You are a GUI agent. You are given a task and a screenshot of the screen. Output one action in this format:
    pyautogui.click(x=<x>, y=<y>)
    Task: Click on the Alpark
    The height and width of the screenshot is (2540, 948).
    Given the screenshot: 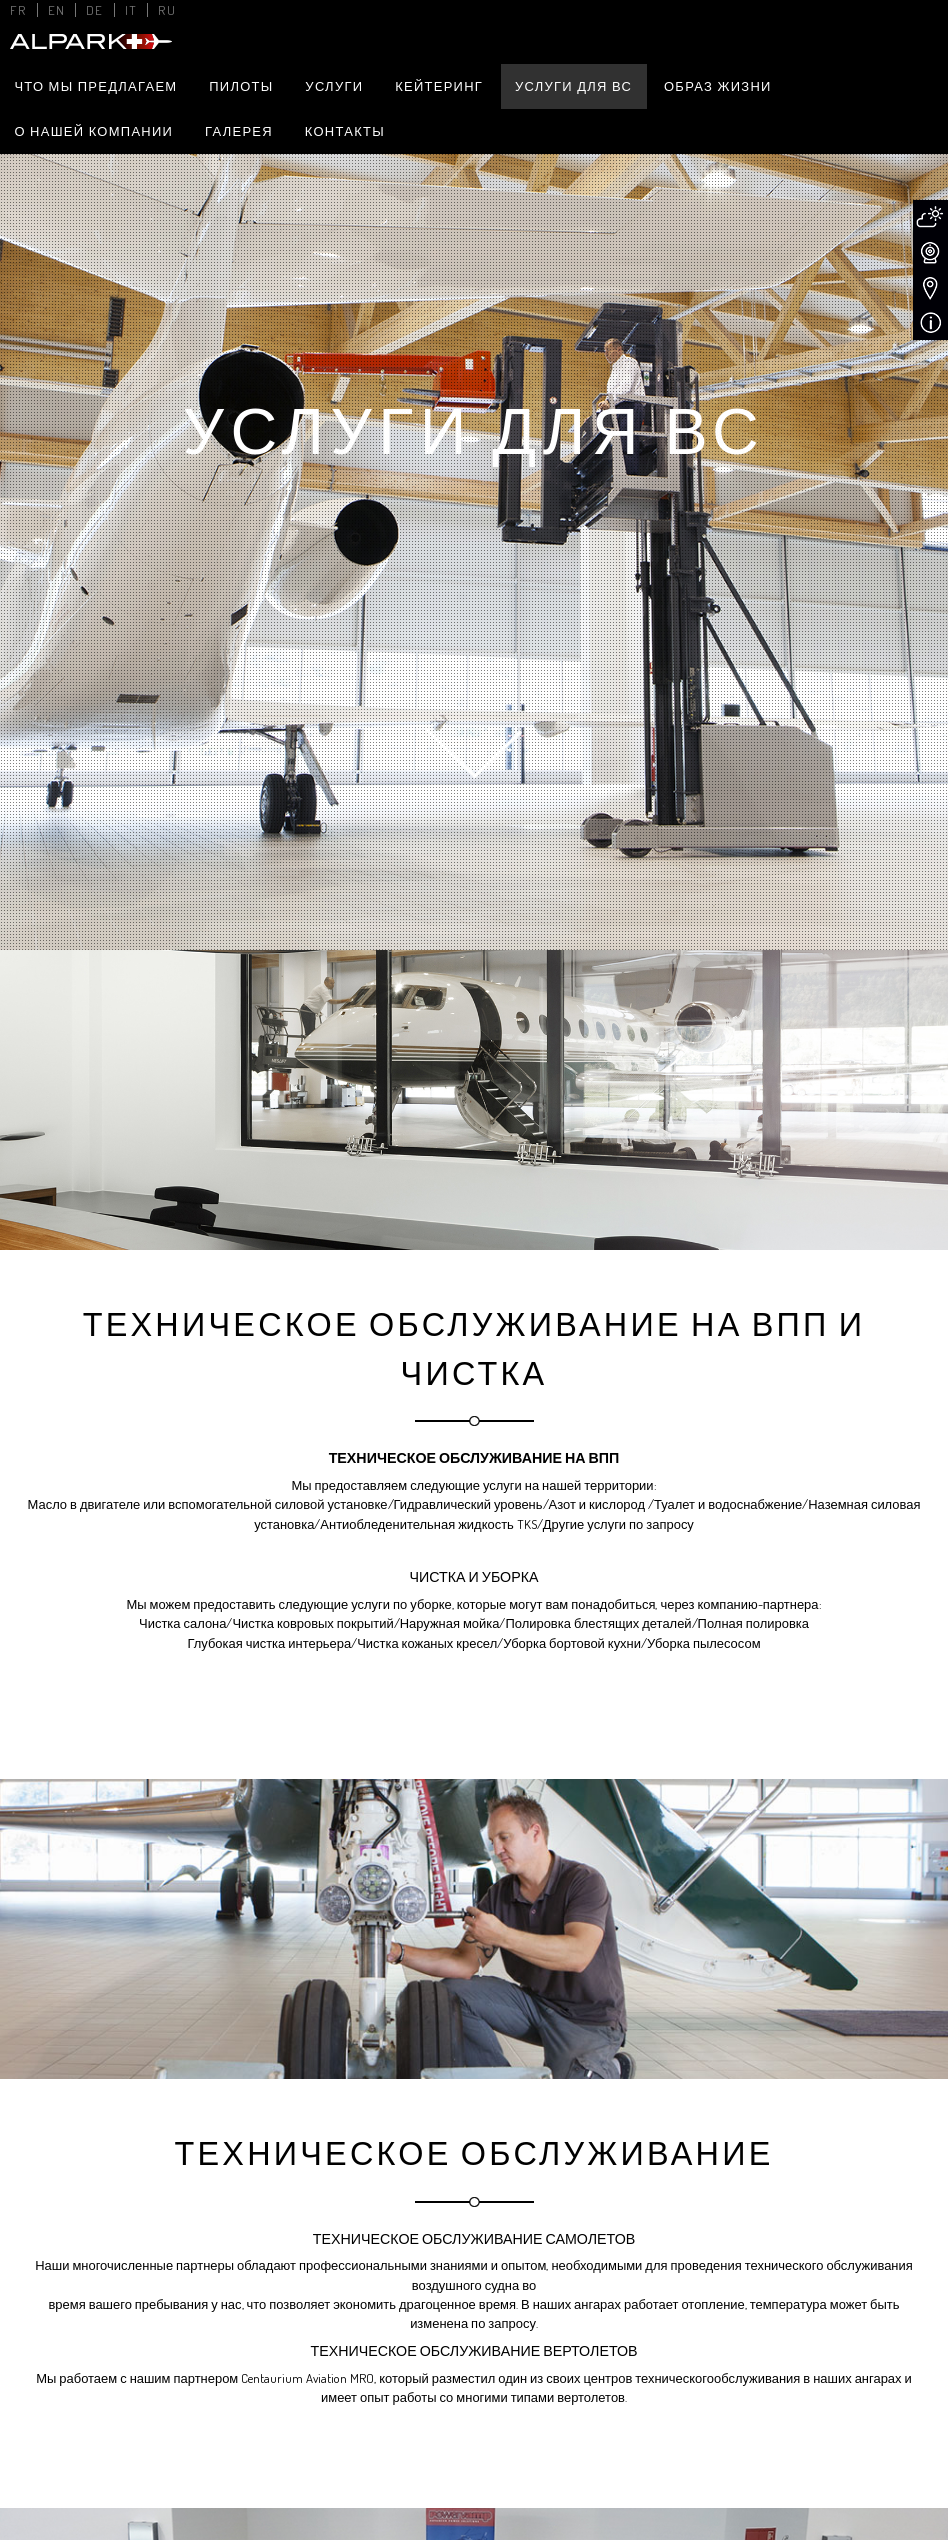 What is the action you would take?
    pyautogui.click(x=88, y=41)
    